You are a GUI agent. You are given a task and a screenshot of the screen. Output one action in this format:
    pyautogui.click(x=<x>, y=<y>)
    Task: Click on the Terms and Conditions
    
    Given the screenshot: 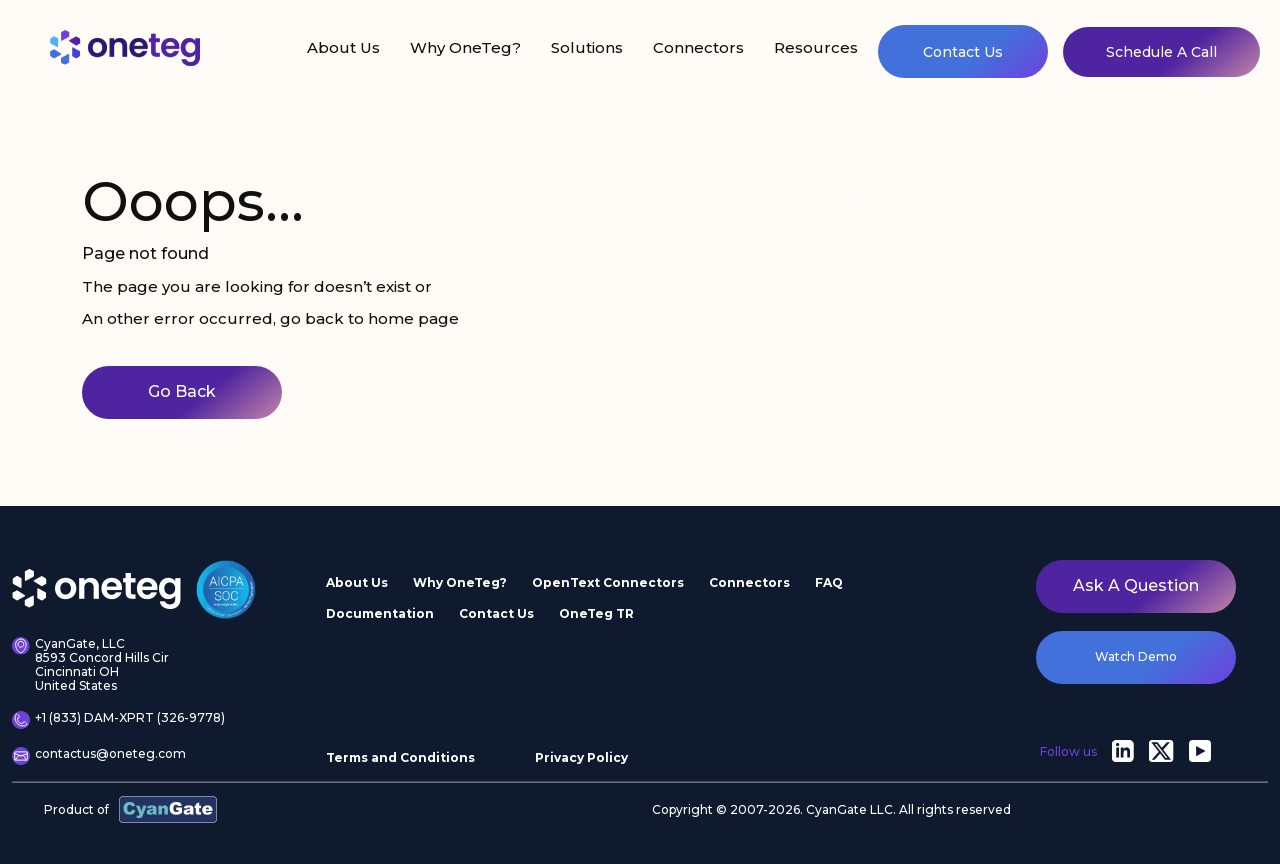 What is the action you would take?
    pyautogui.click(x=400, y=757)
    